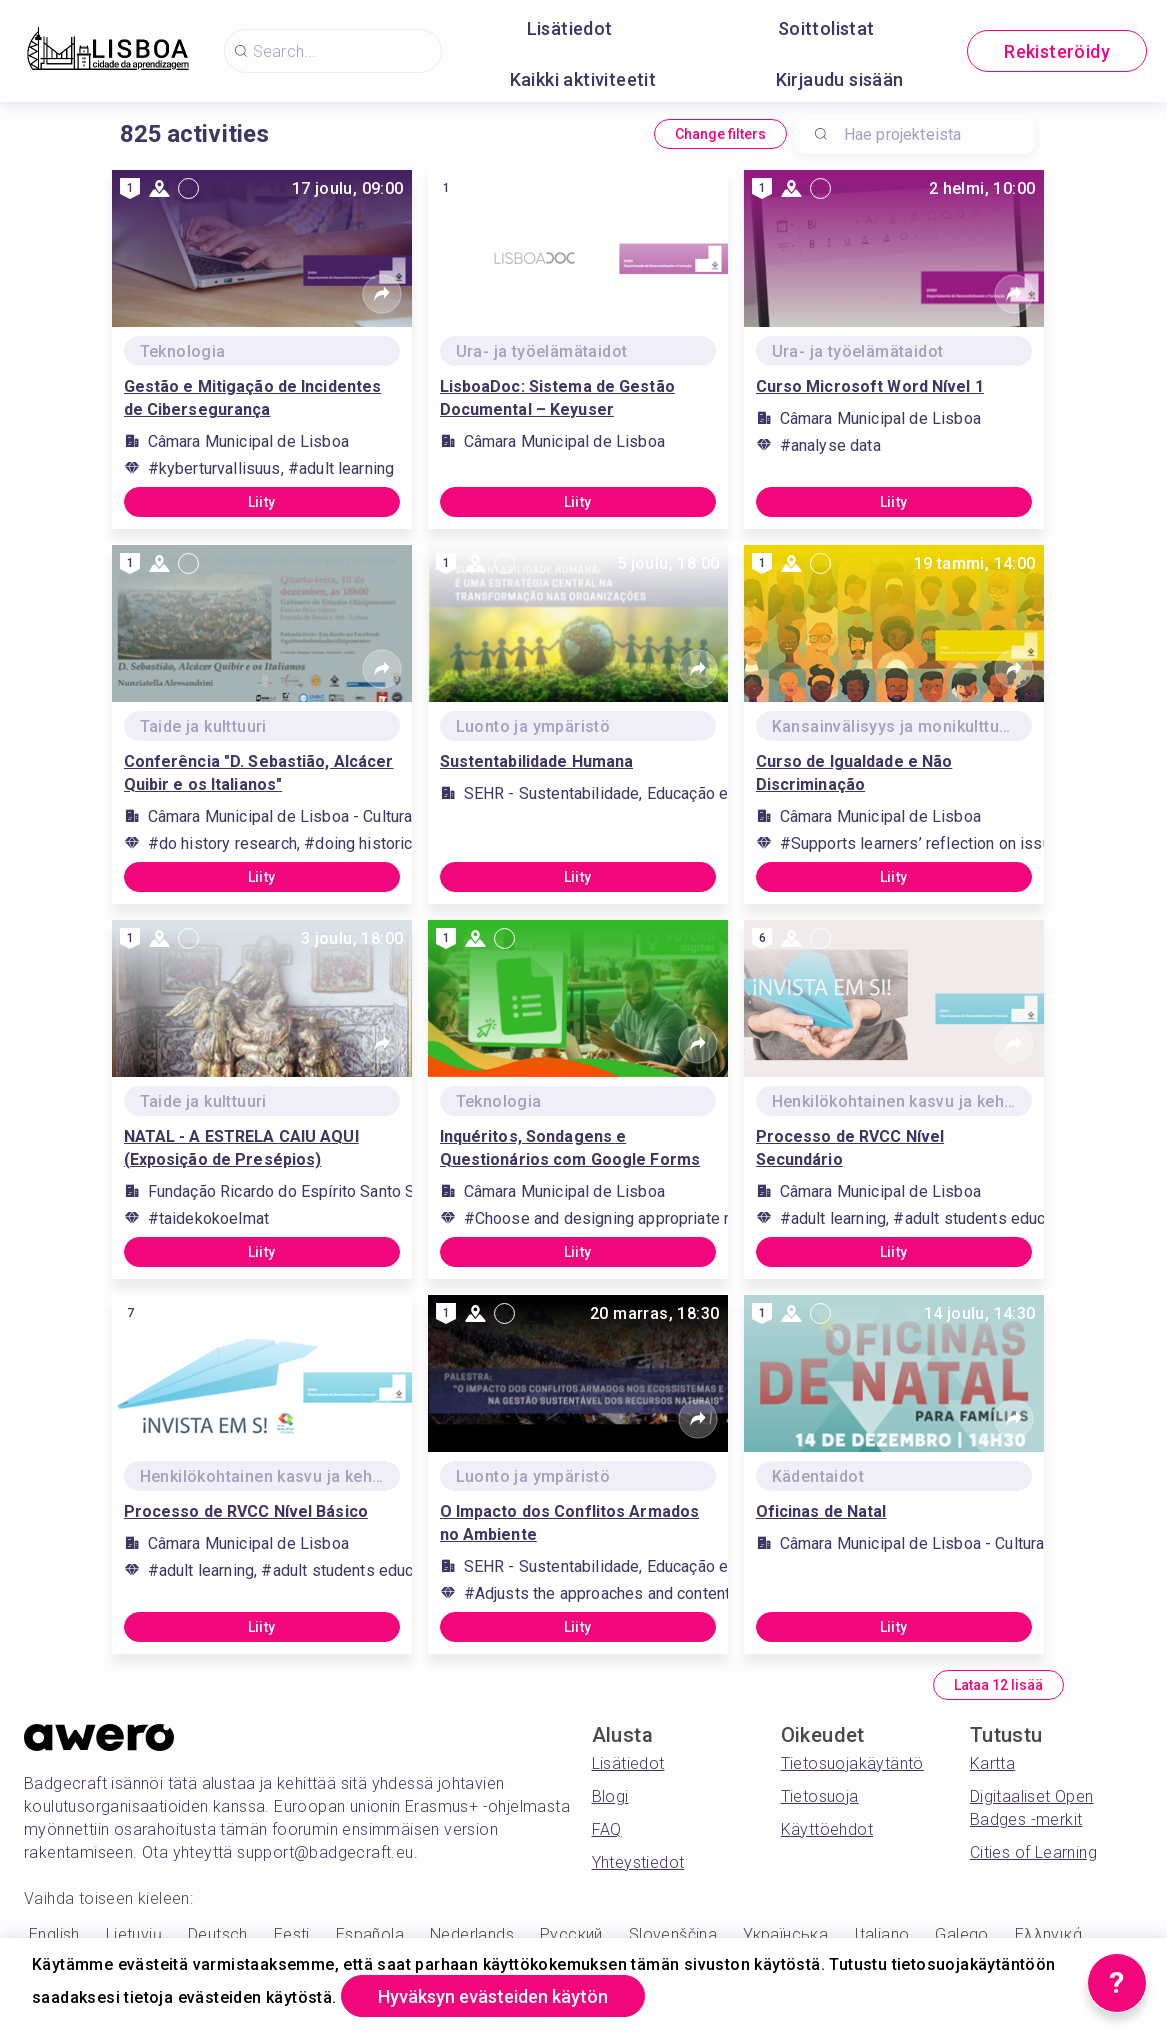  I want to click on Oficinas de Natal, so click(821, 1511).